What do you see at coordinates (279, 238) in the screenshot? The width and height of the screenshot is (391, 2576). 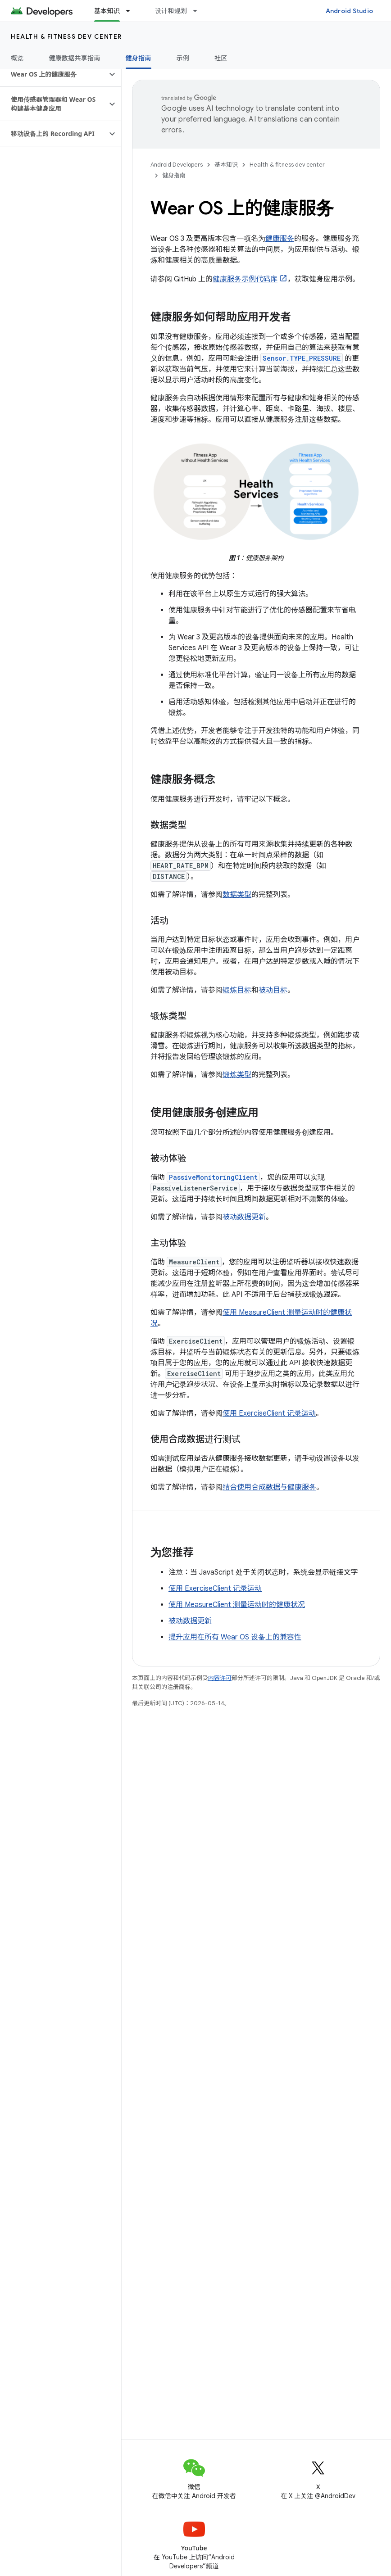 I see `健康服务` at bounding box center [279, 238].